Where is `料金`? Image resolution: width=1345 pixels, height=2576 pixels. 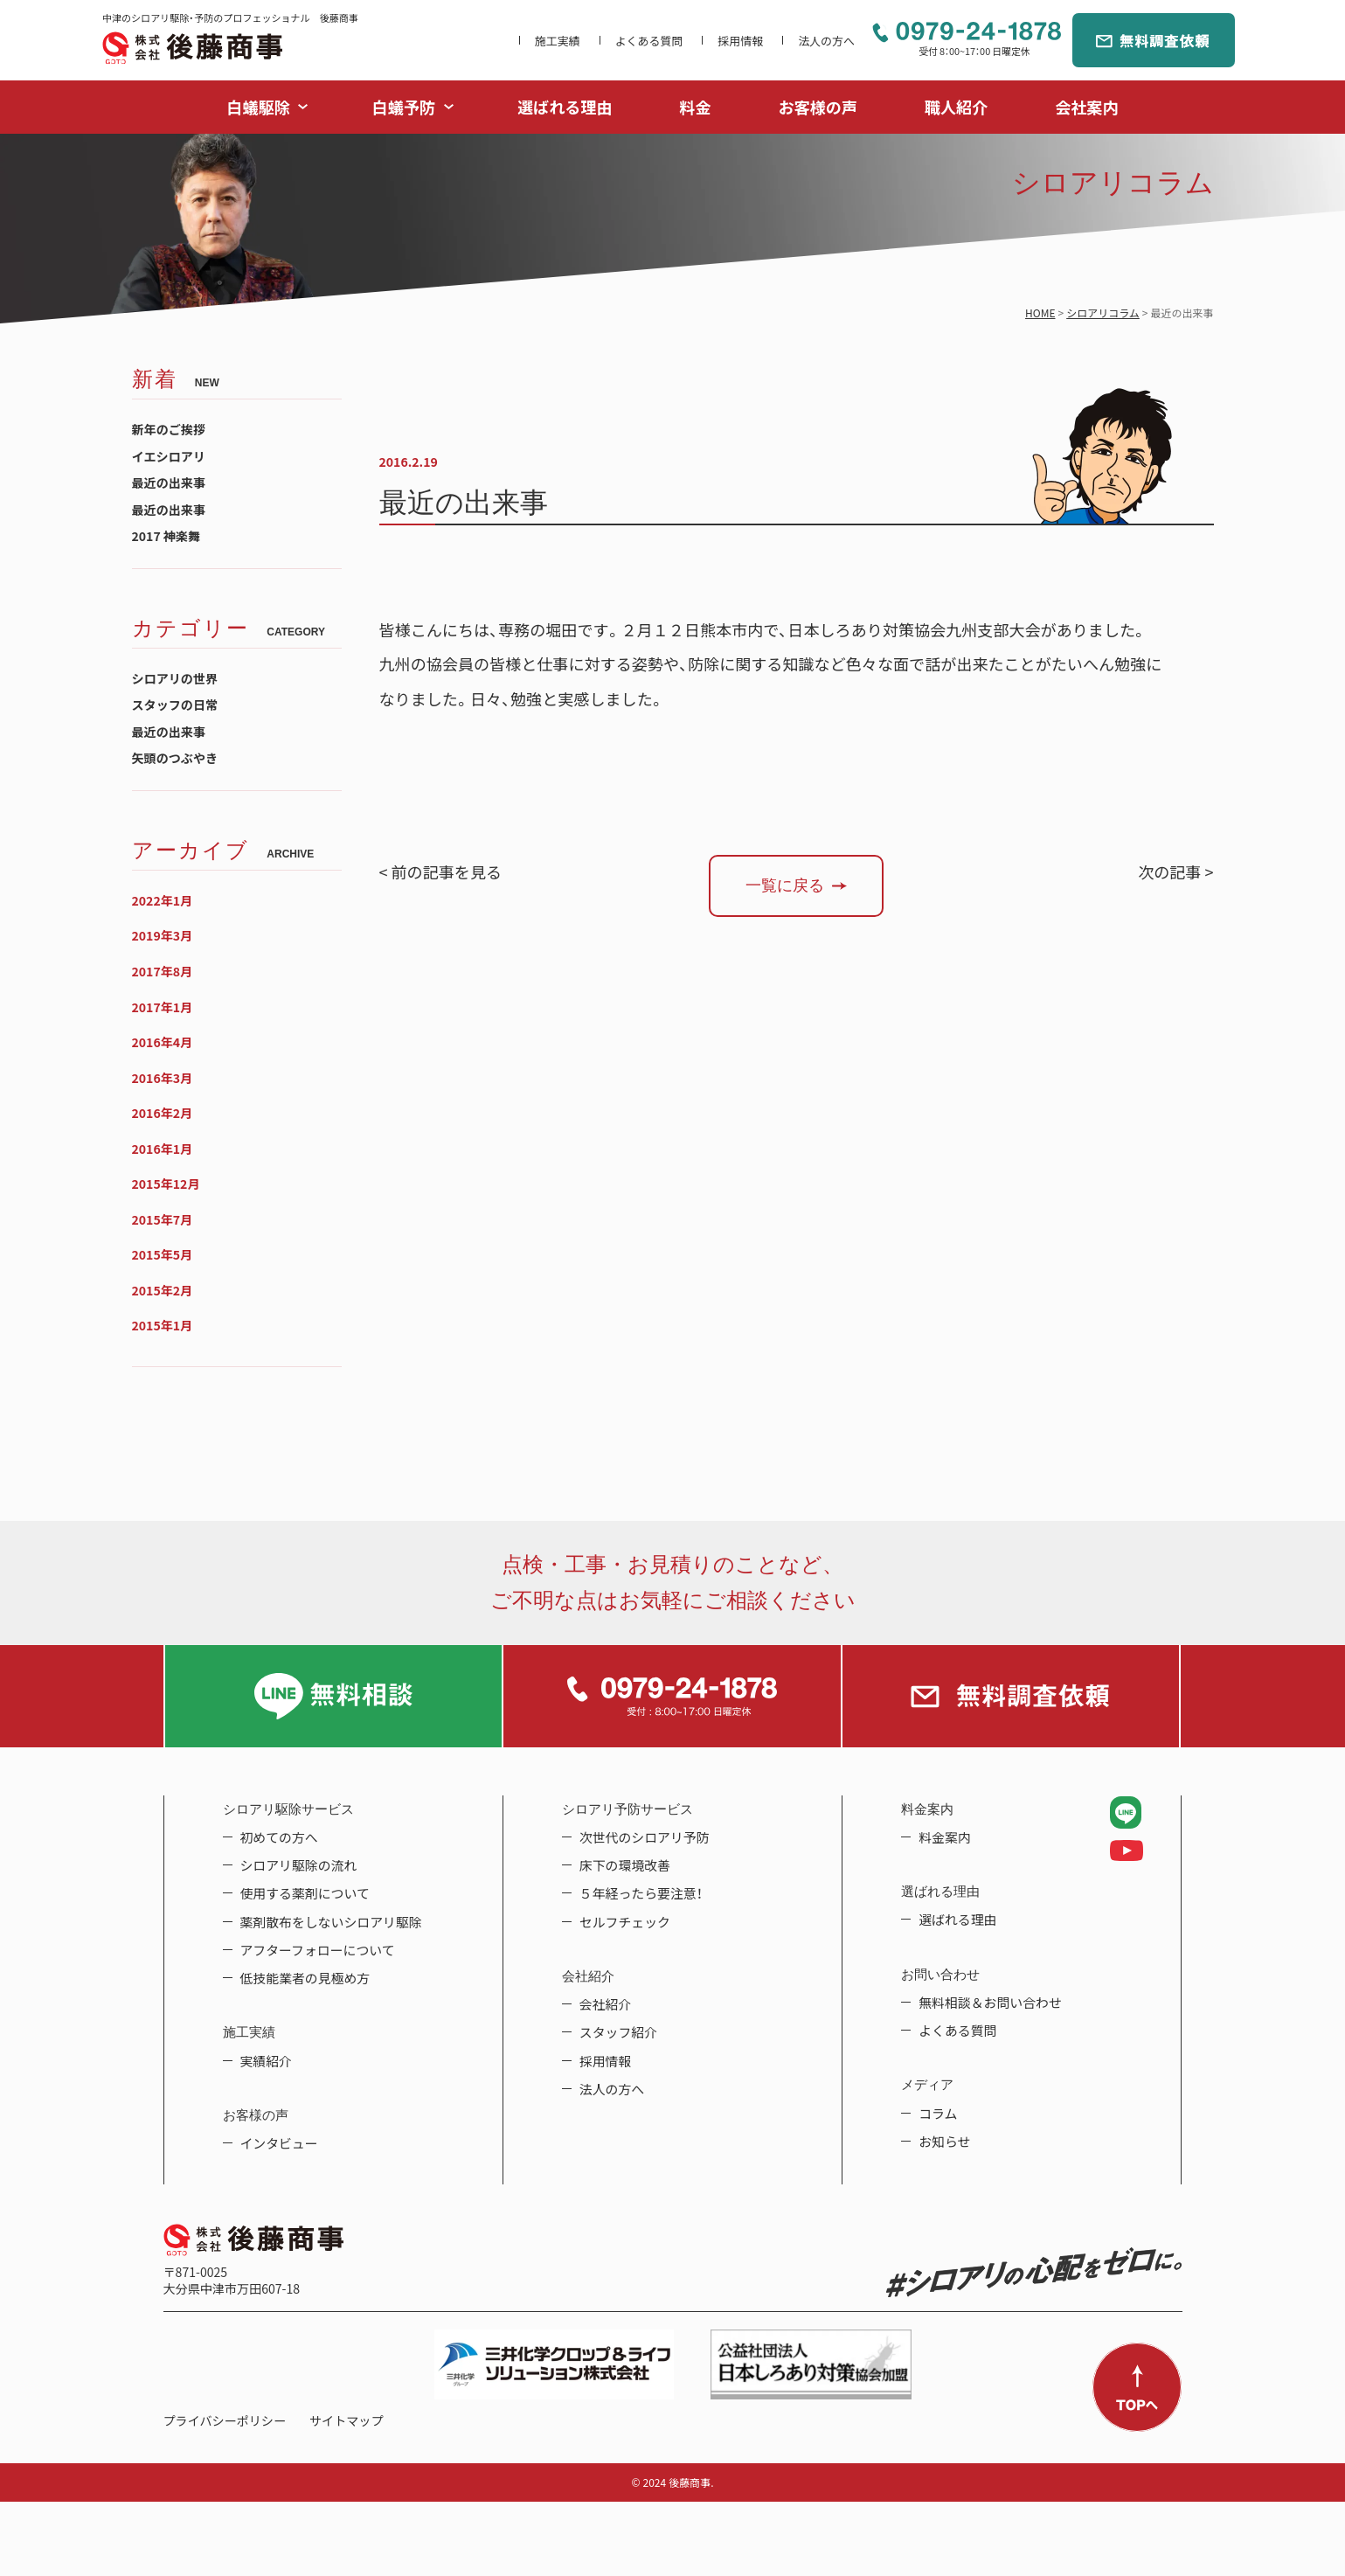
料金 is located at coordinates (695, 107).